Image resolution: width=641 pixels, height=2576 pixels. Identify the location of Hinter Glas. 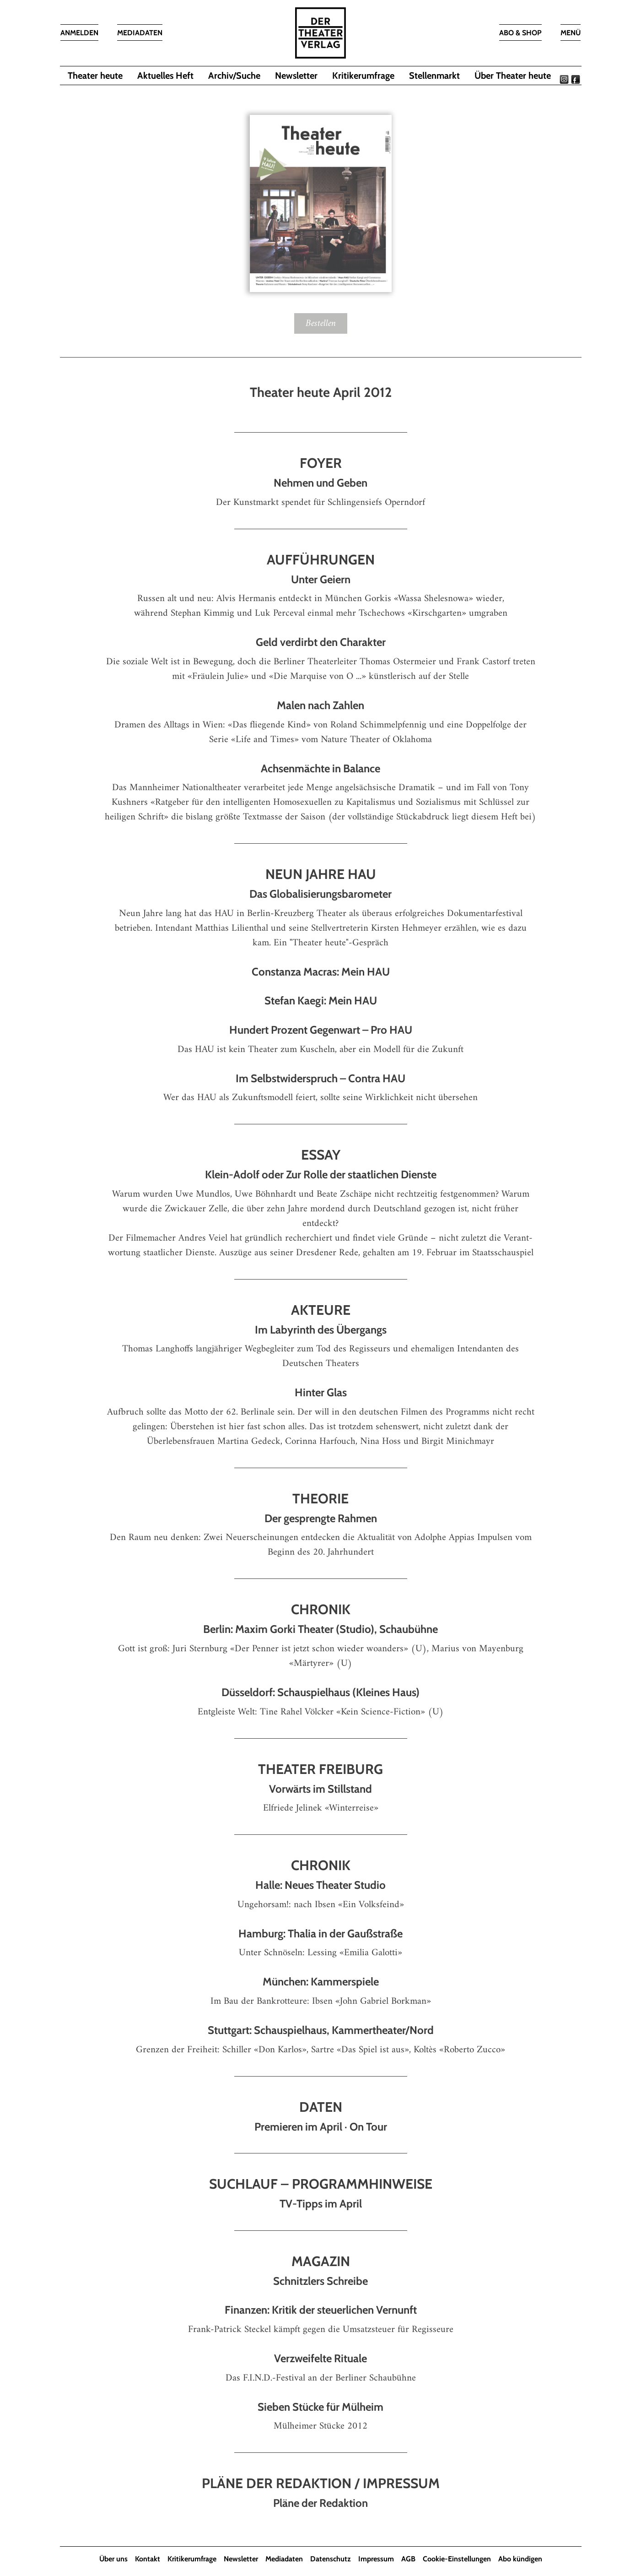
(321, 1392).